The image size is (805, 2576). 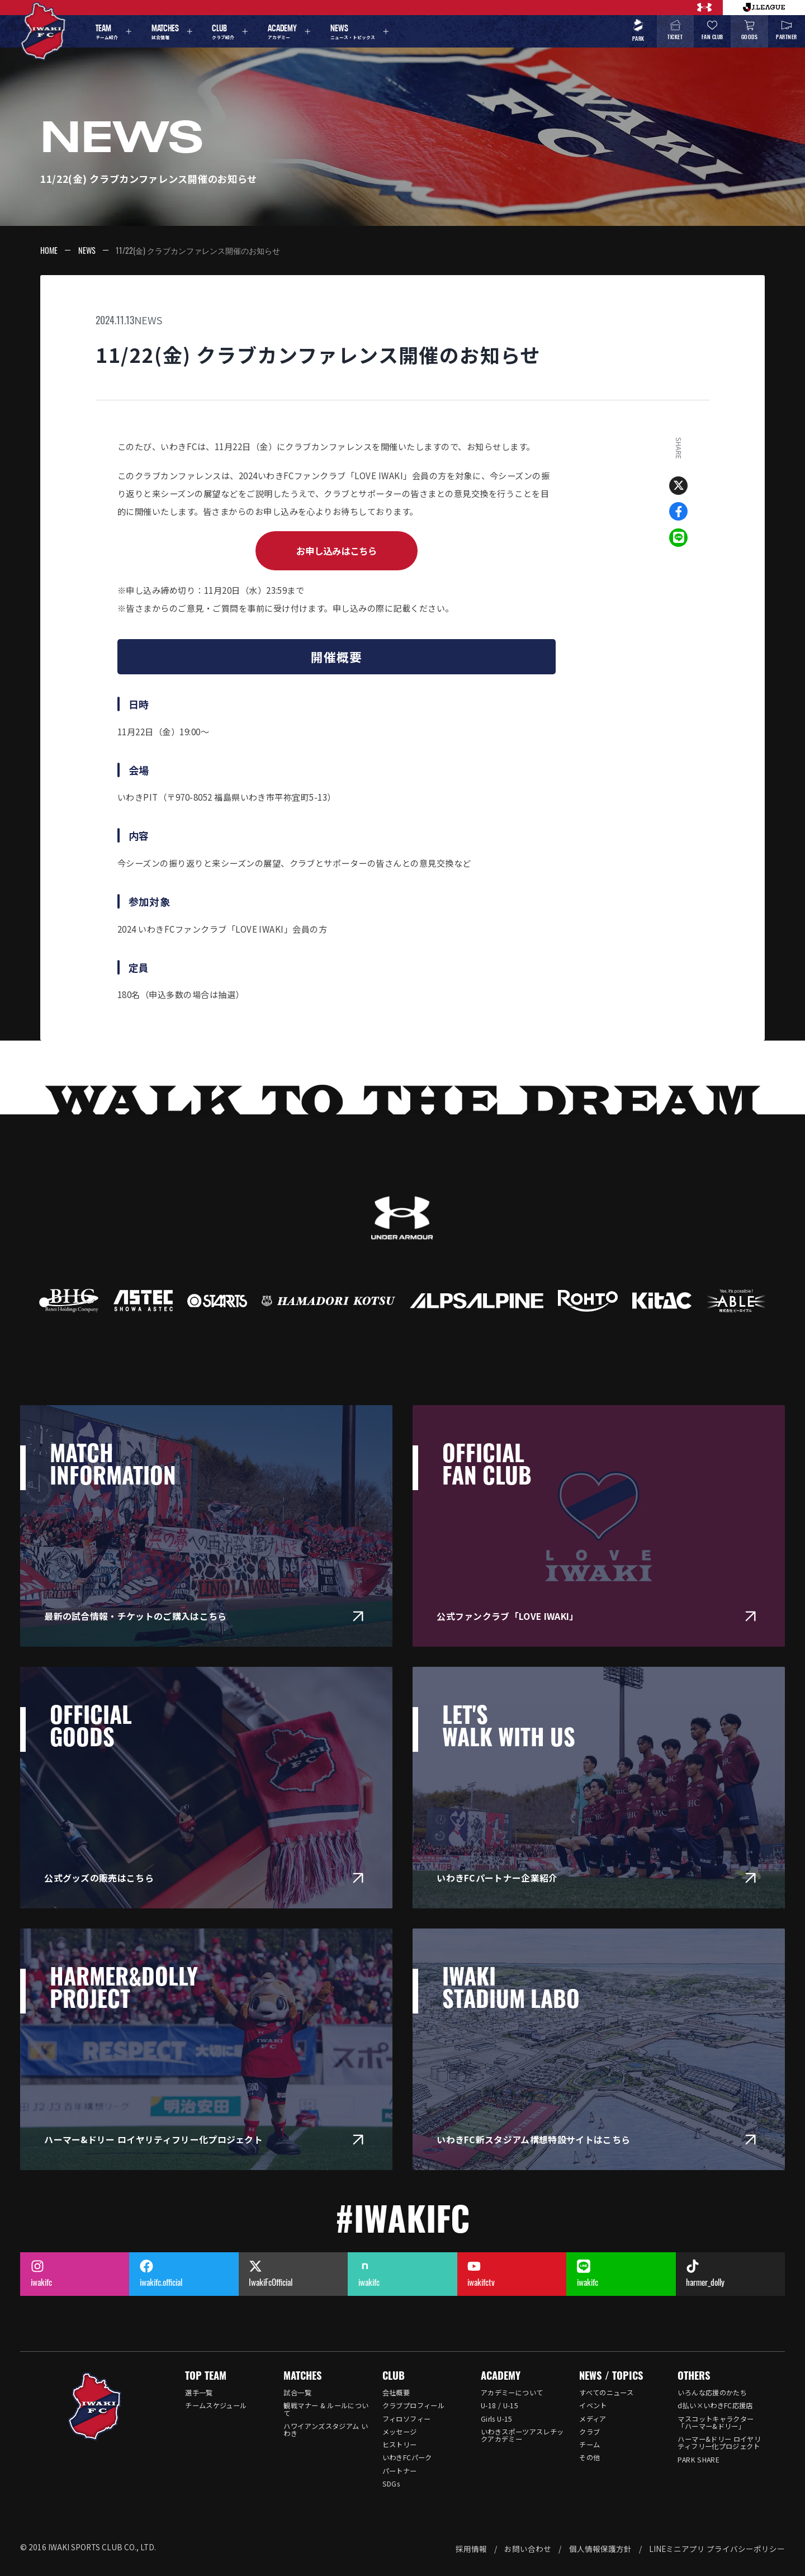 I want to click on その他, so click(x=589, y=2457).